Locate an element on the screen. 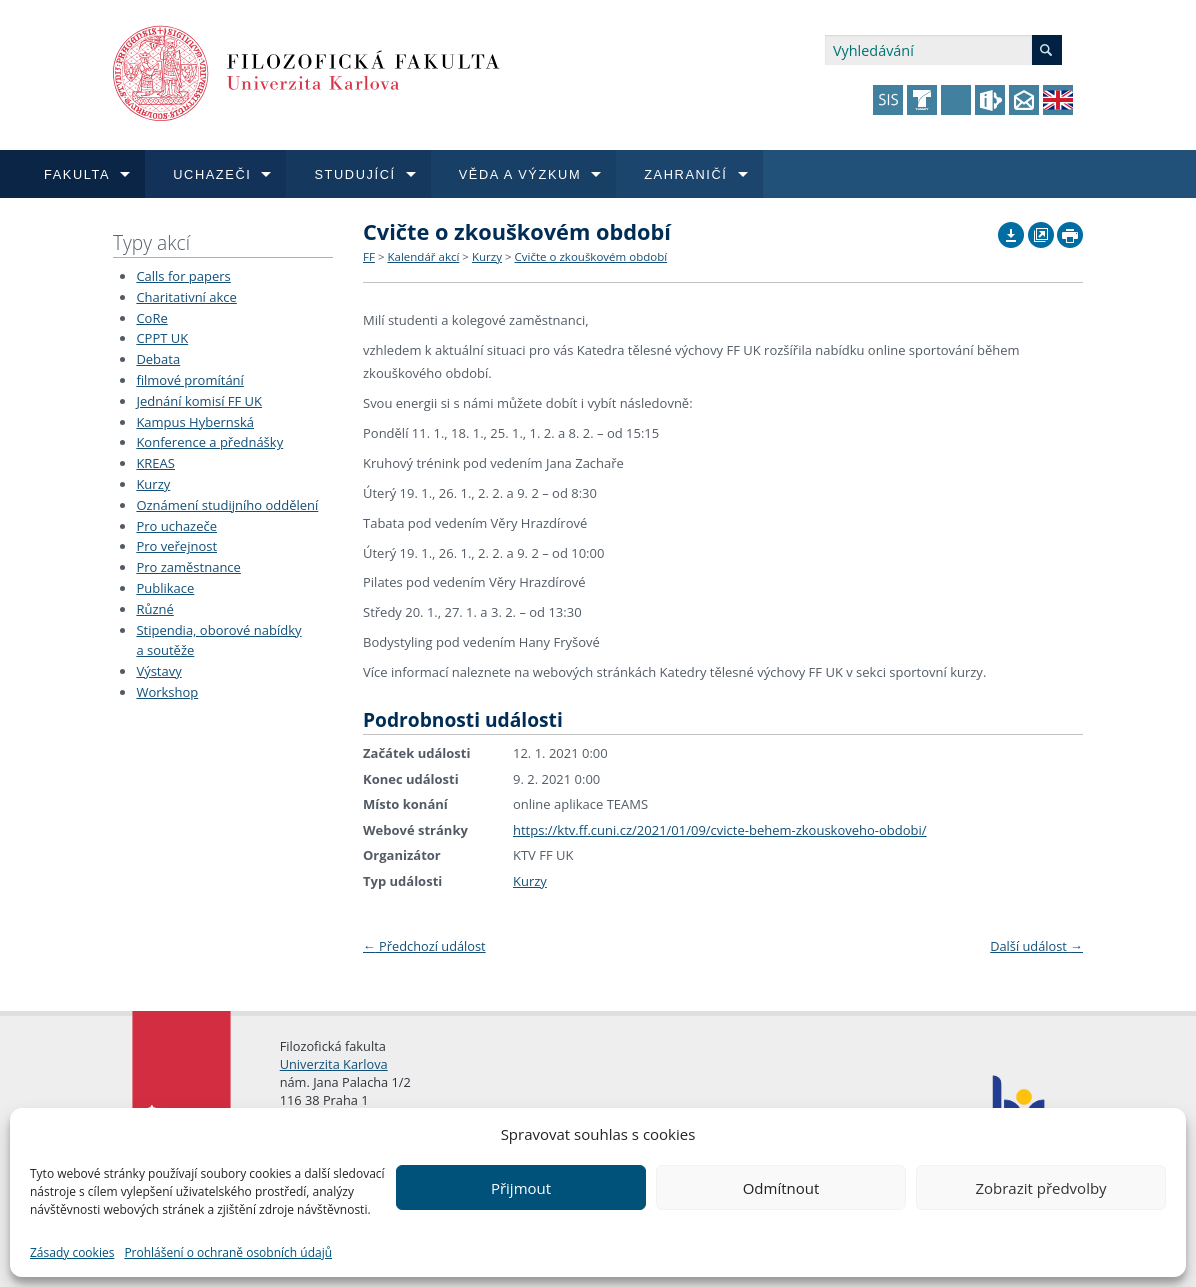 This screenshot has width=1196, height=1287. Workshop is located at coordinates (167, 692).